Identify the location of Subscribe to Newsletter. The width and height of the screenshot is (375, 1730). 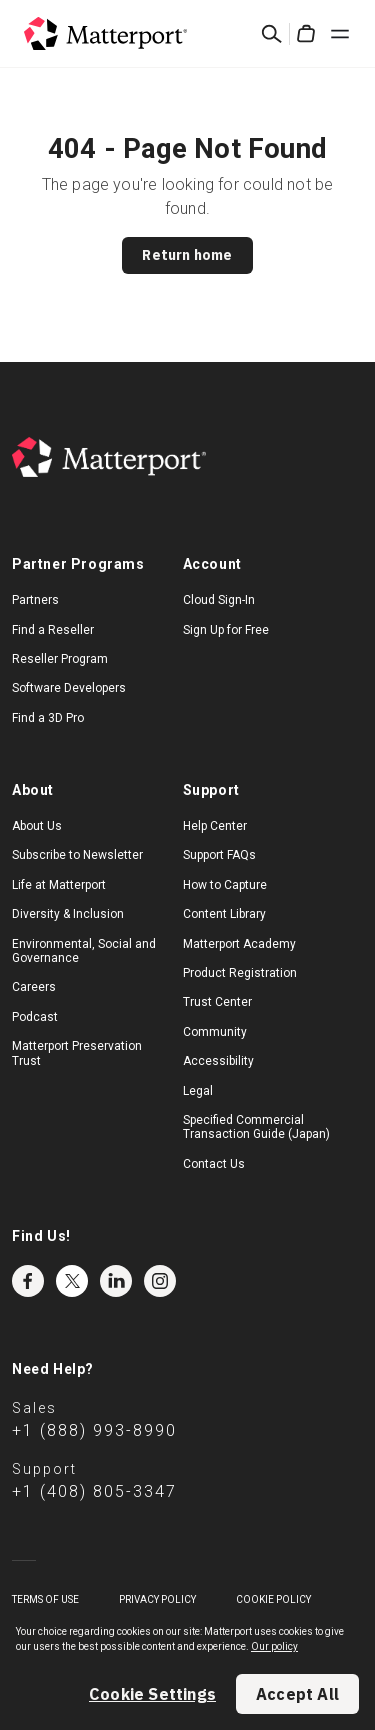
(77, 855).